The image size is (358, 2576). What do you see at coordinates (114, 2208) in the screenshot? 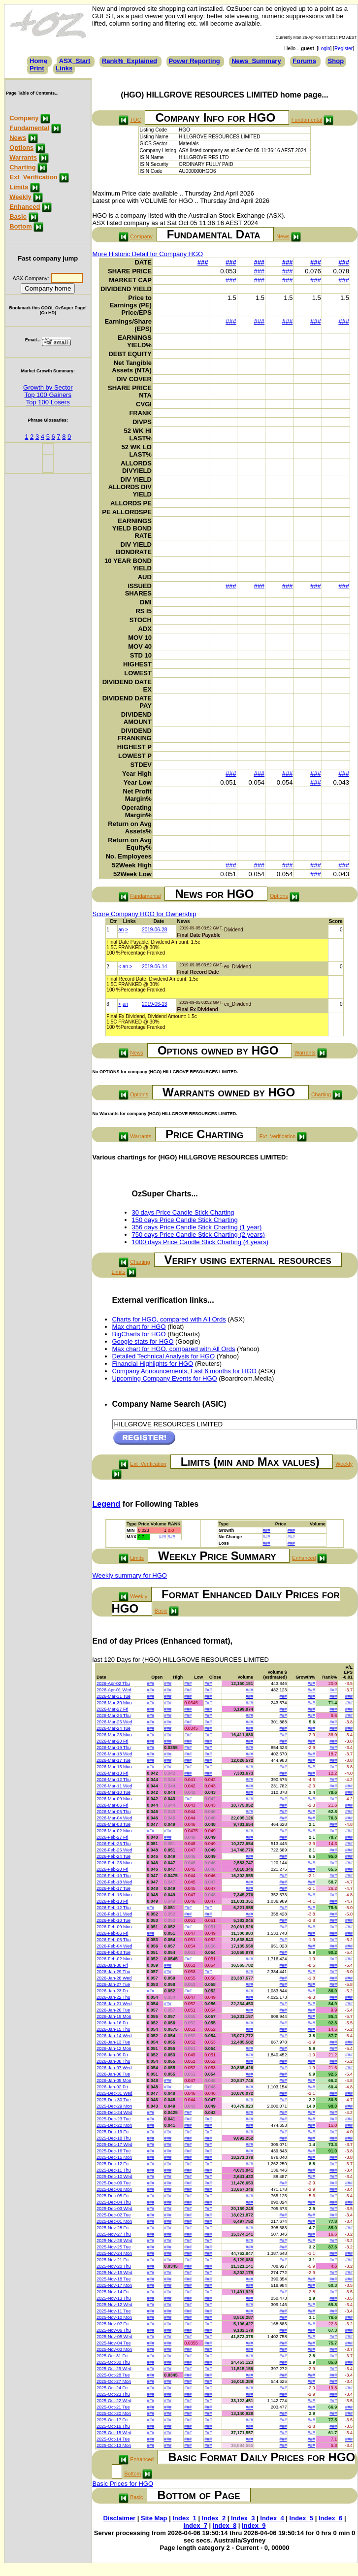
I see `2025-Dec-03 Wed` at bounding box center [114, 2208].